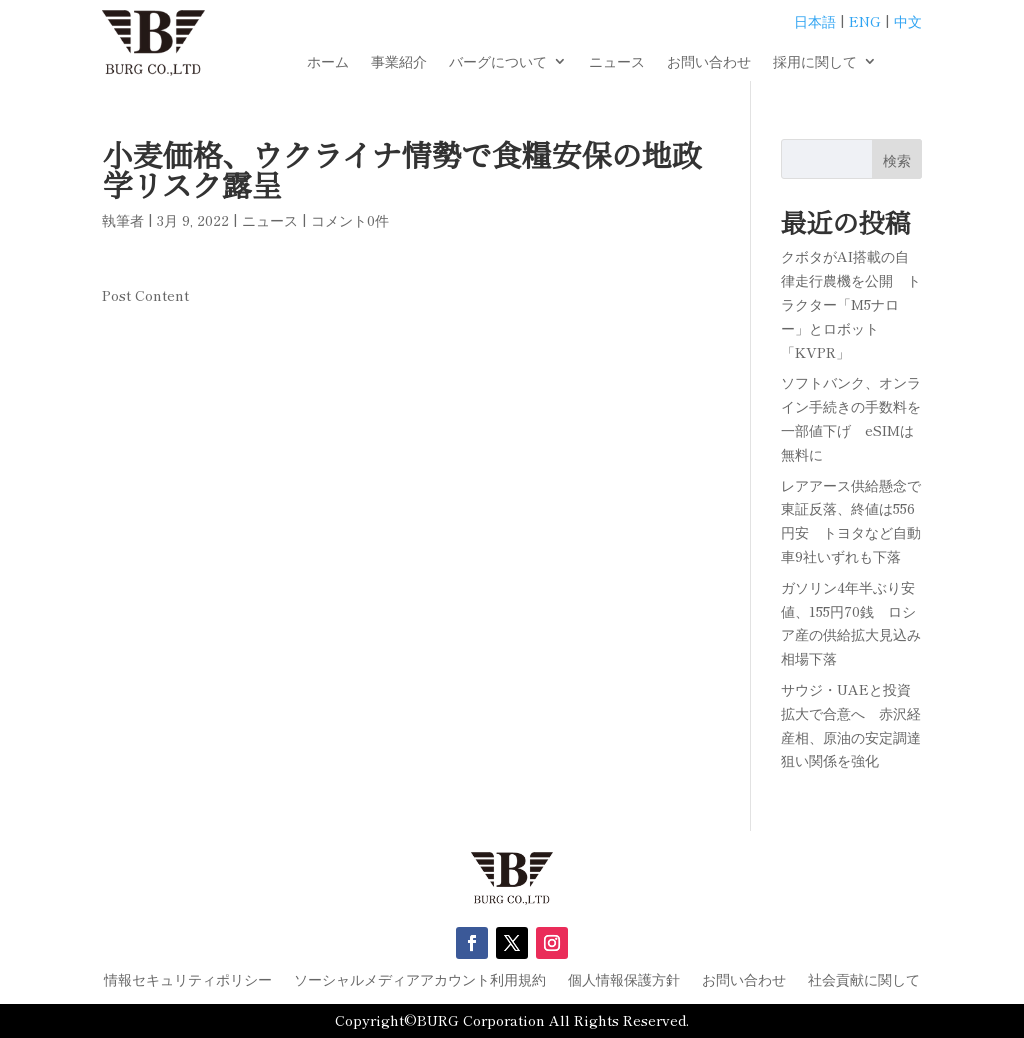  Describe the element at coordinates (420, 980) in the screenshot. I see `ソーシャルメディアアカウント利用規約` at that location.